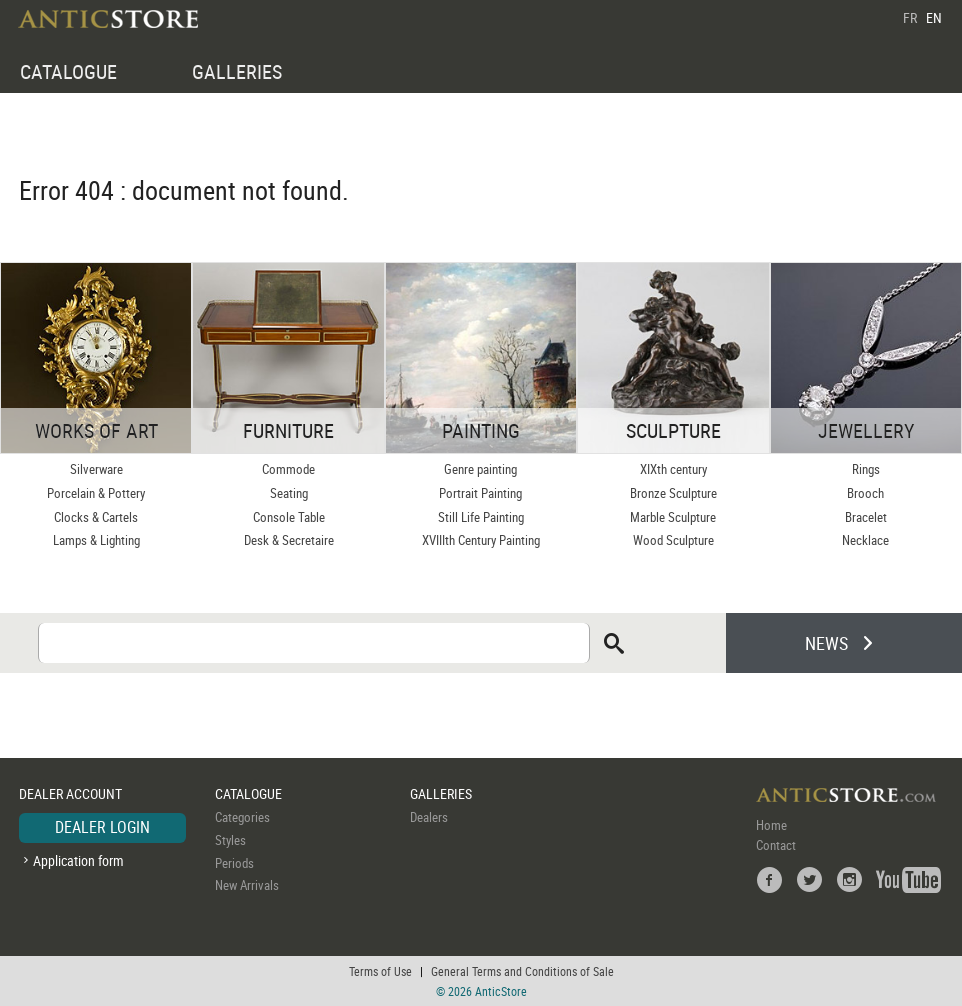  Describe the element at coordinates (673, 540) in the screenshot. I see `Wood Sculpture` at that location.